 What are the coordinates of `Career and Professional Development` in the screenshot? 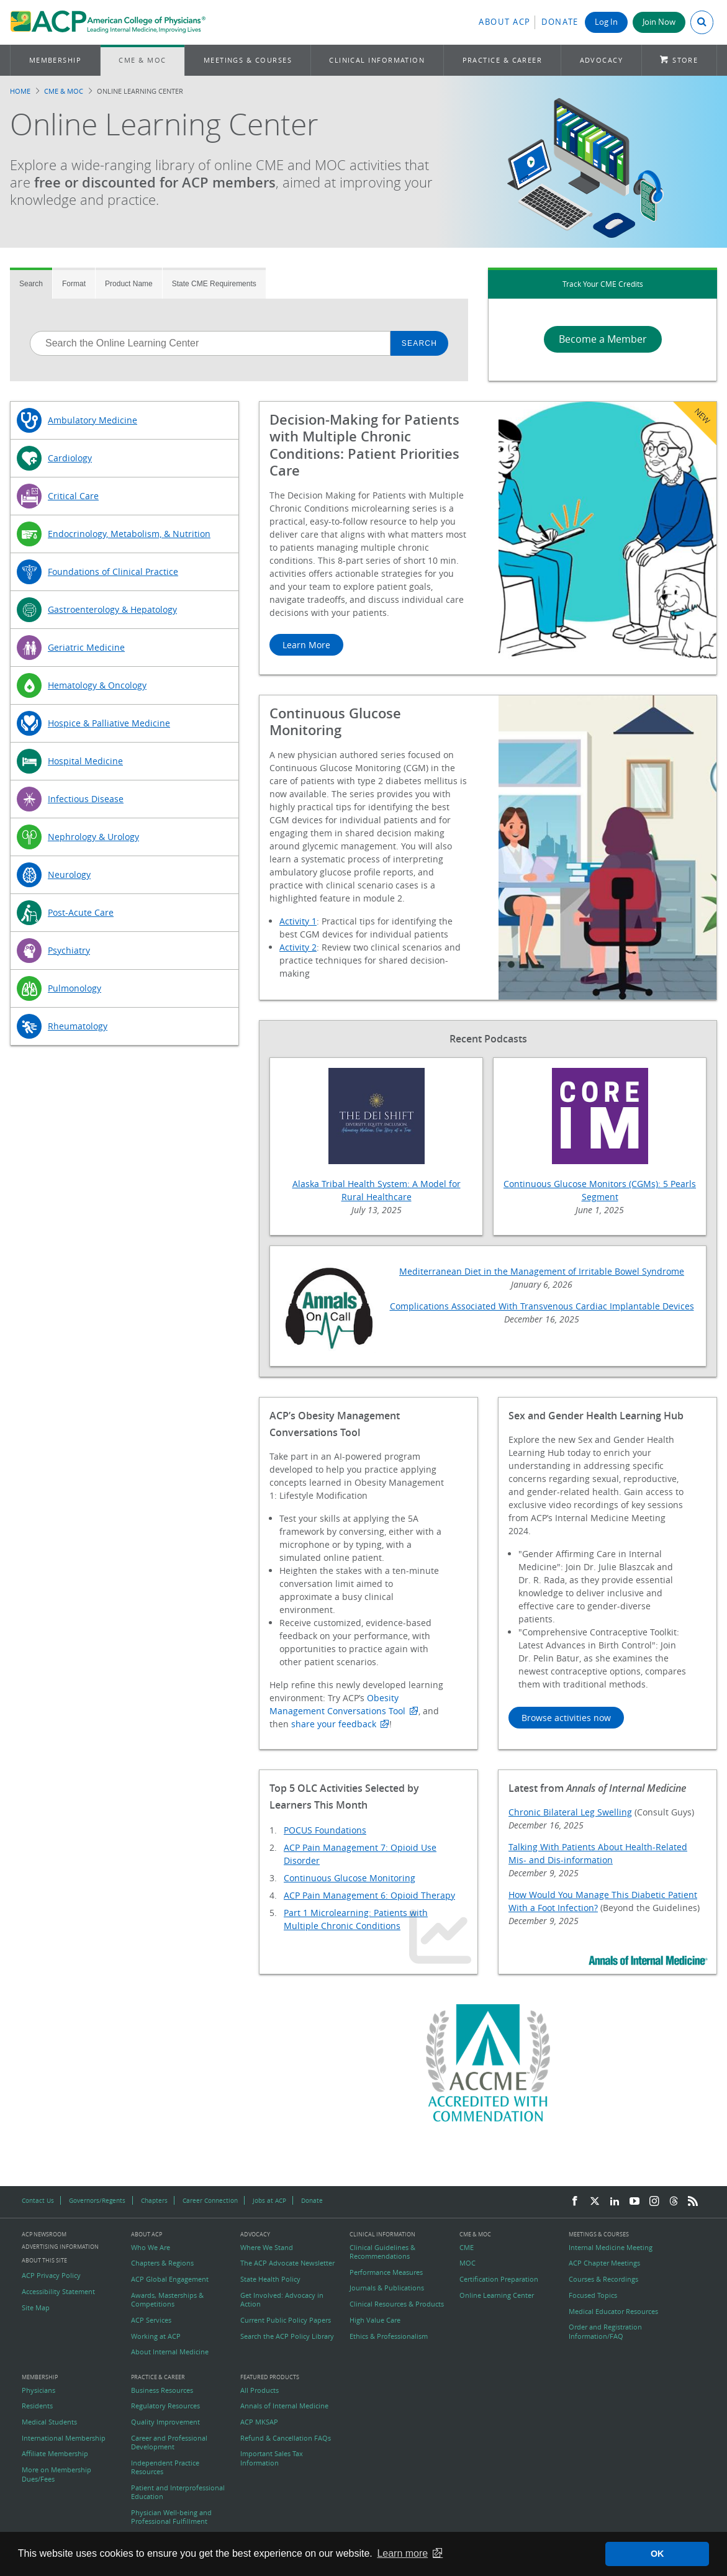 It's located at (169, 2442).